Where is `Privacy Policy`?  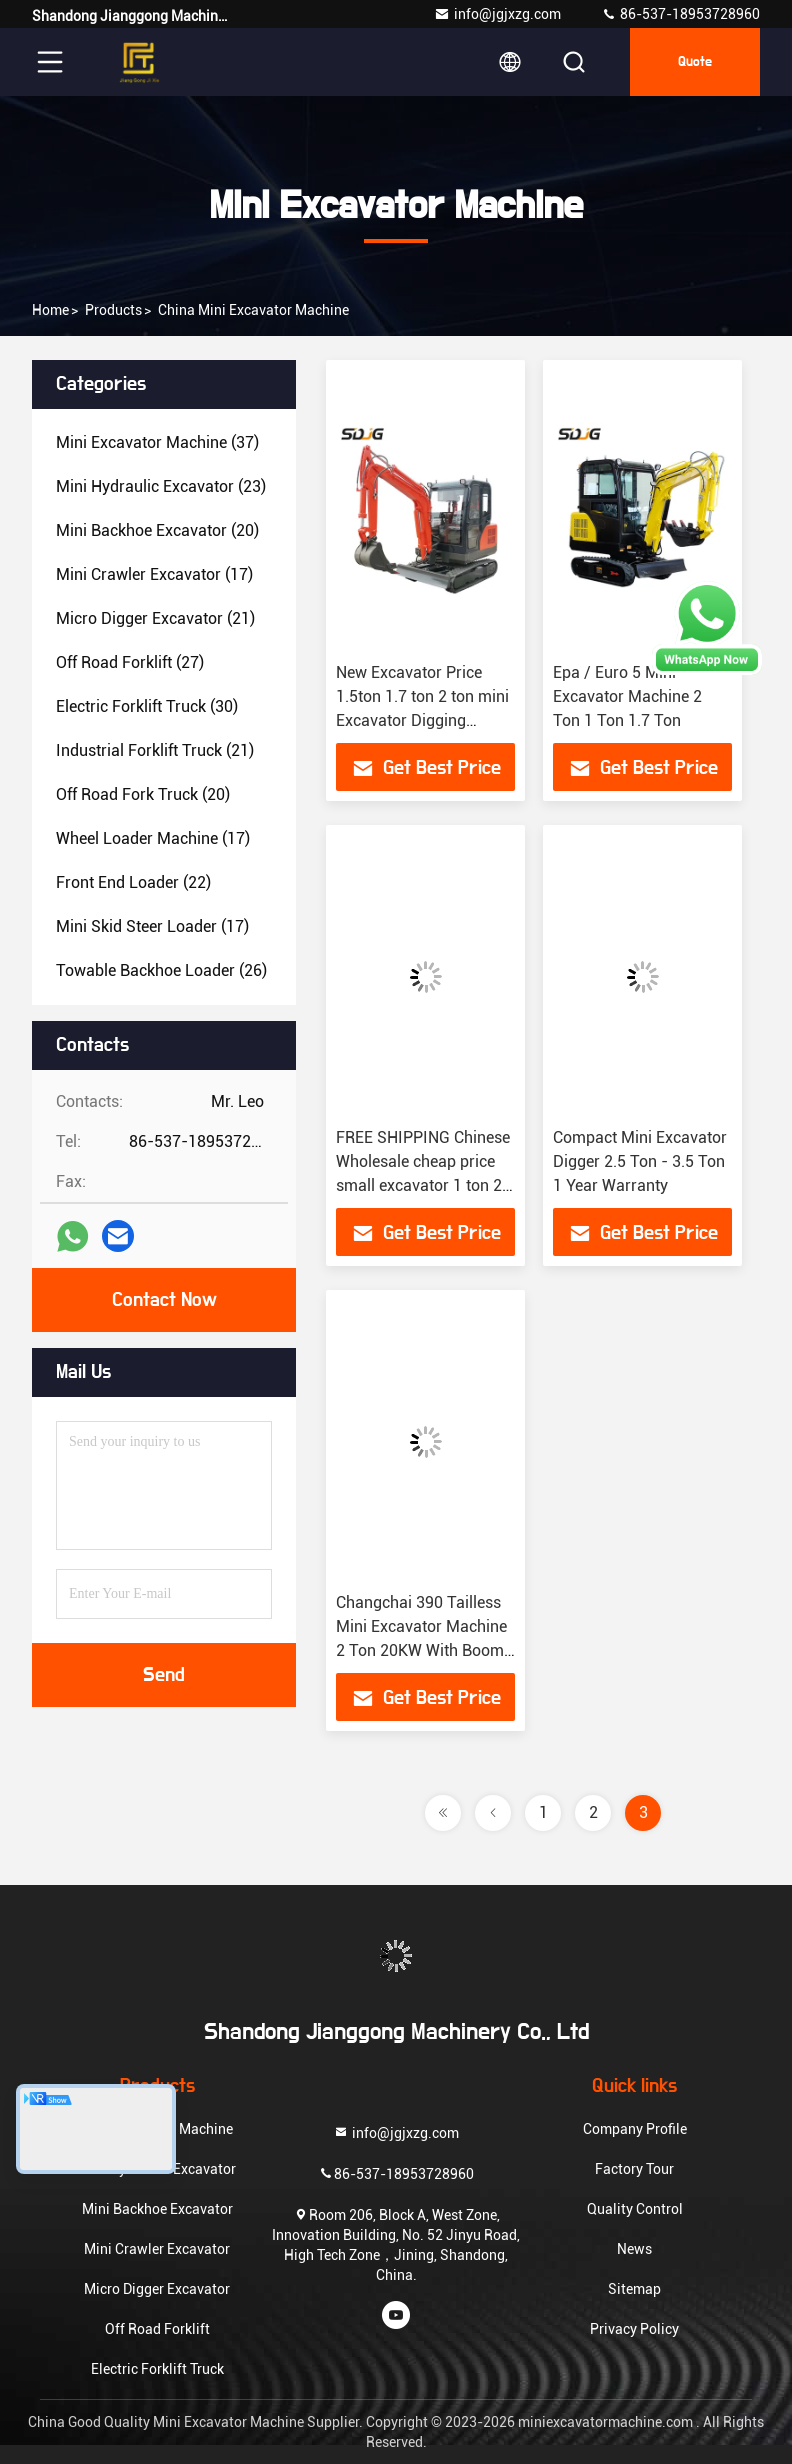
Privacy Policy is located at coordinates (634, 2329).